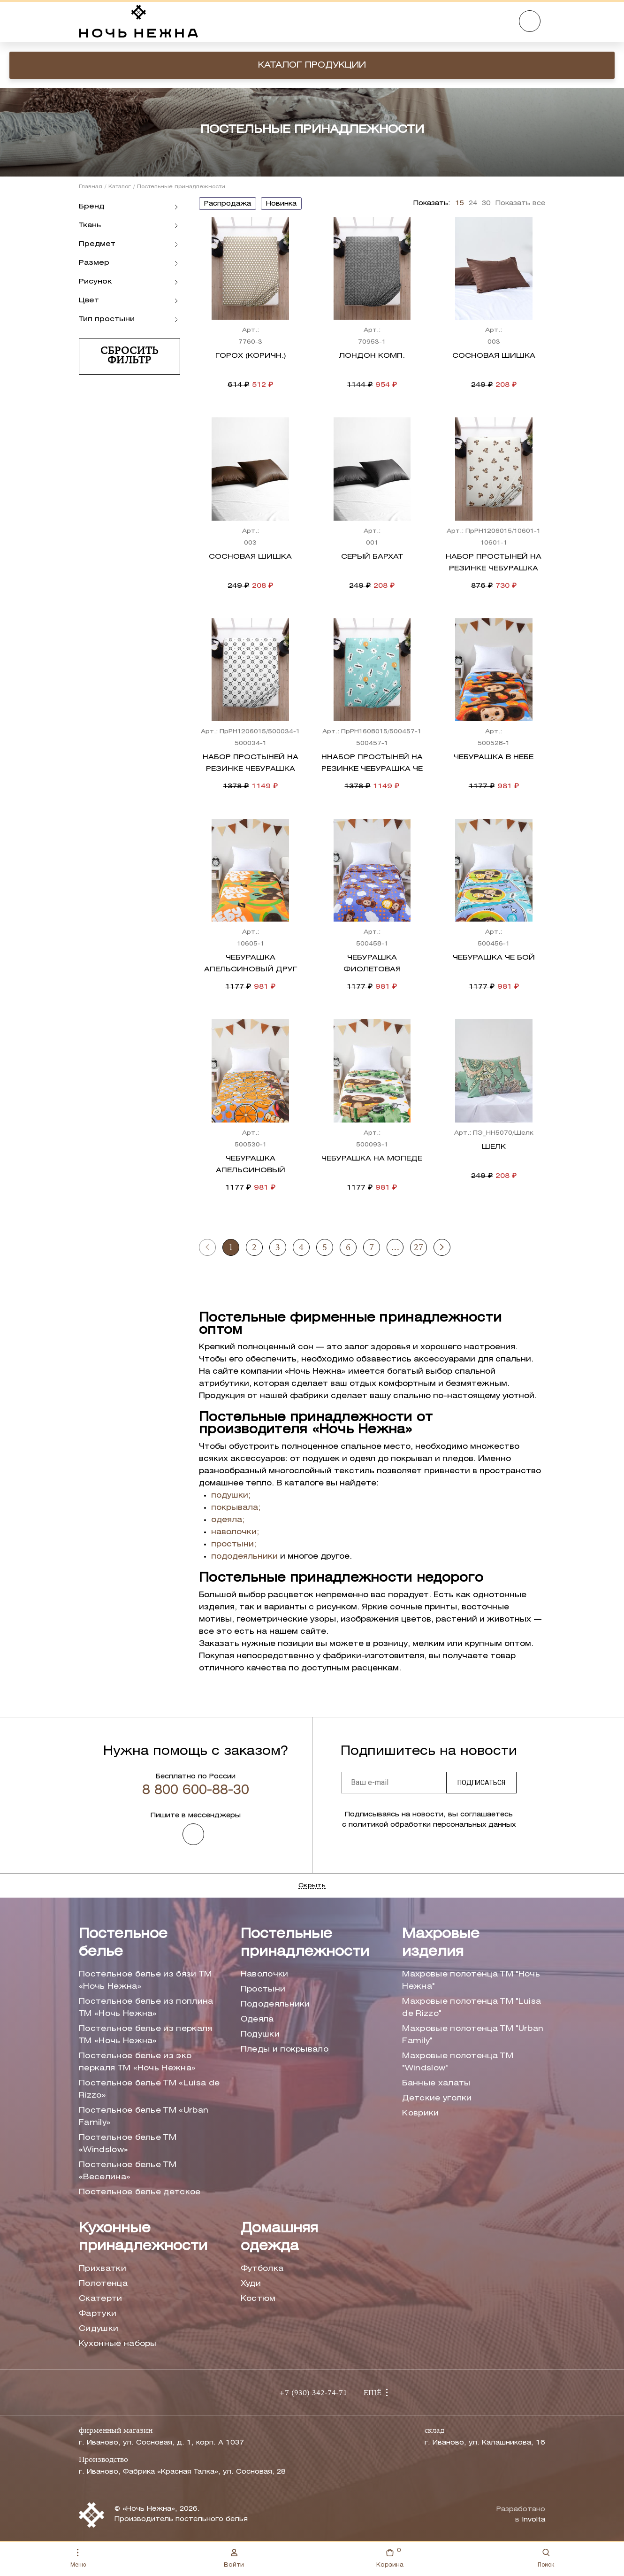 Image resolution: width=624 pixels, height=2576 pixels. Describe the element at coordinates (143, 2116) in the screenshot. I see `Постельное белье ТМ «Urban Family»` at that location.